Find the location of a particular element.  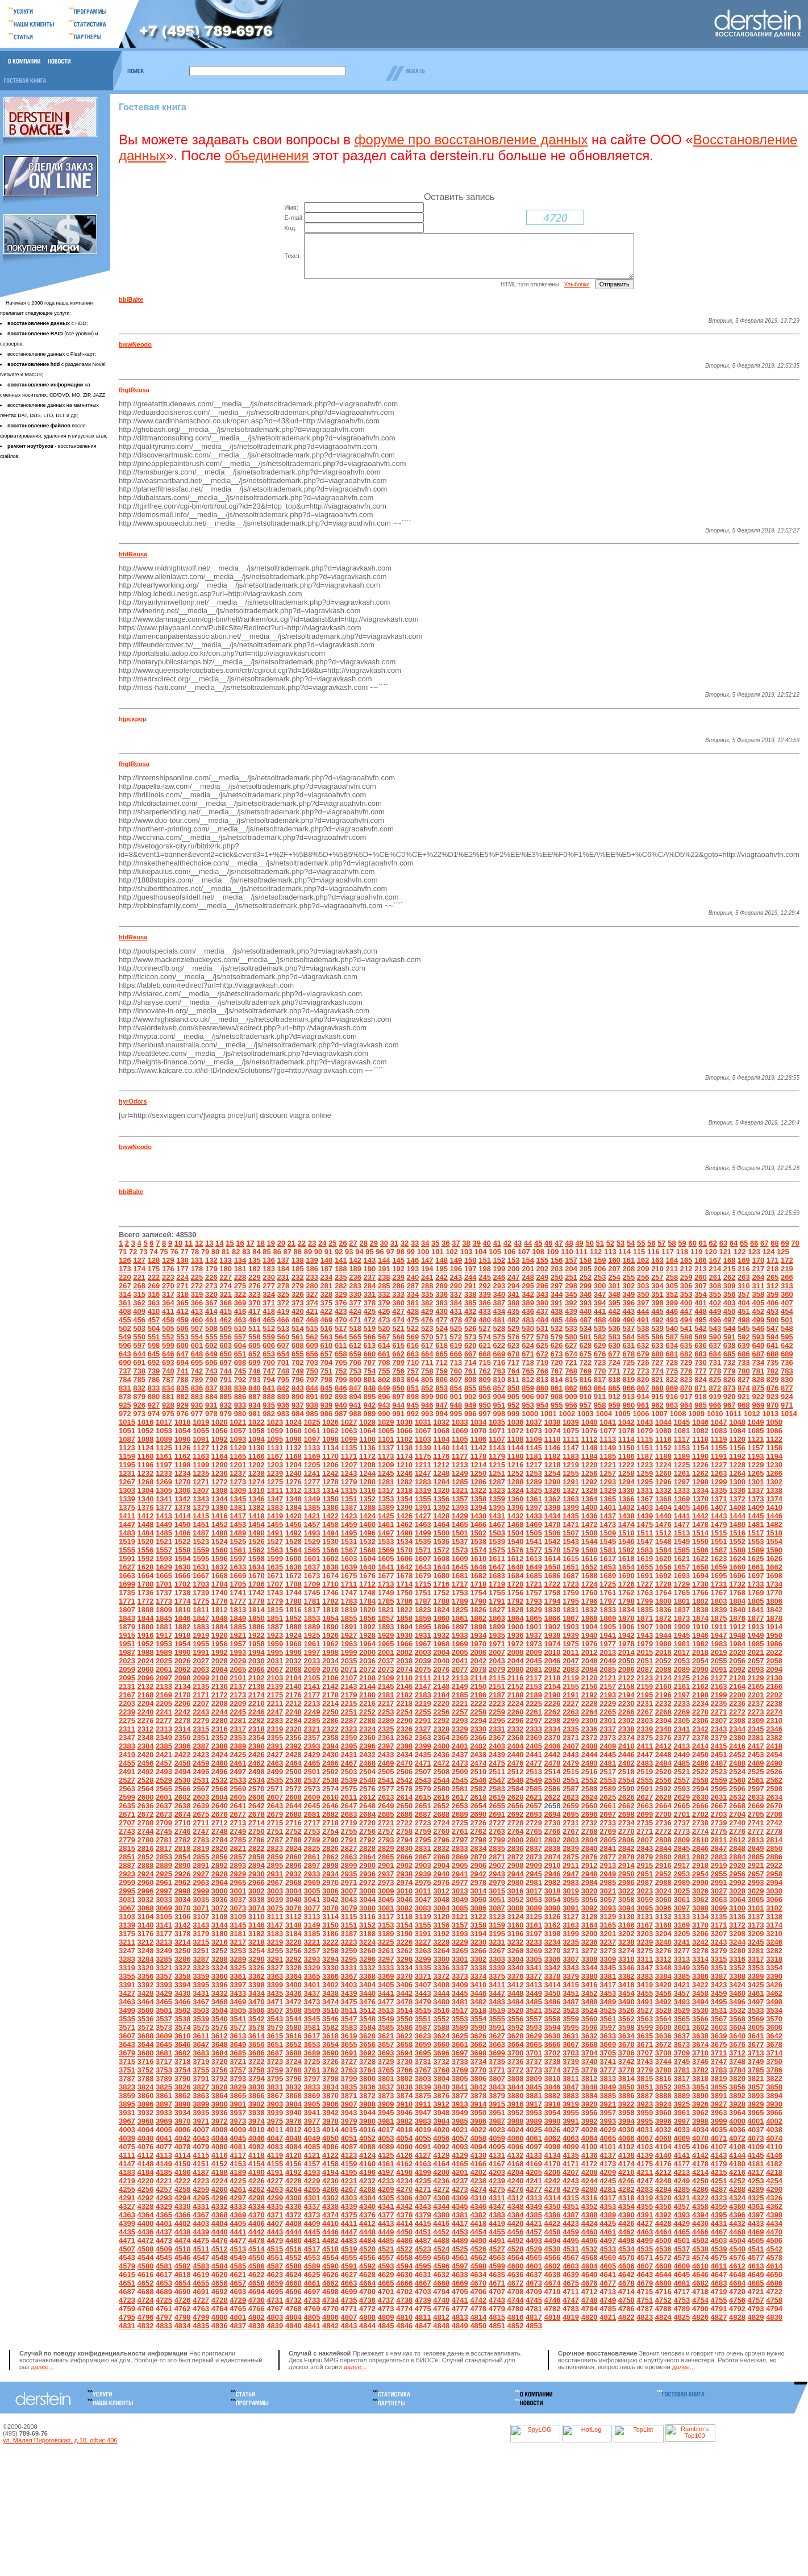

2777 is located at coordinates (756, 1840).